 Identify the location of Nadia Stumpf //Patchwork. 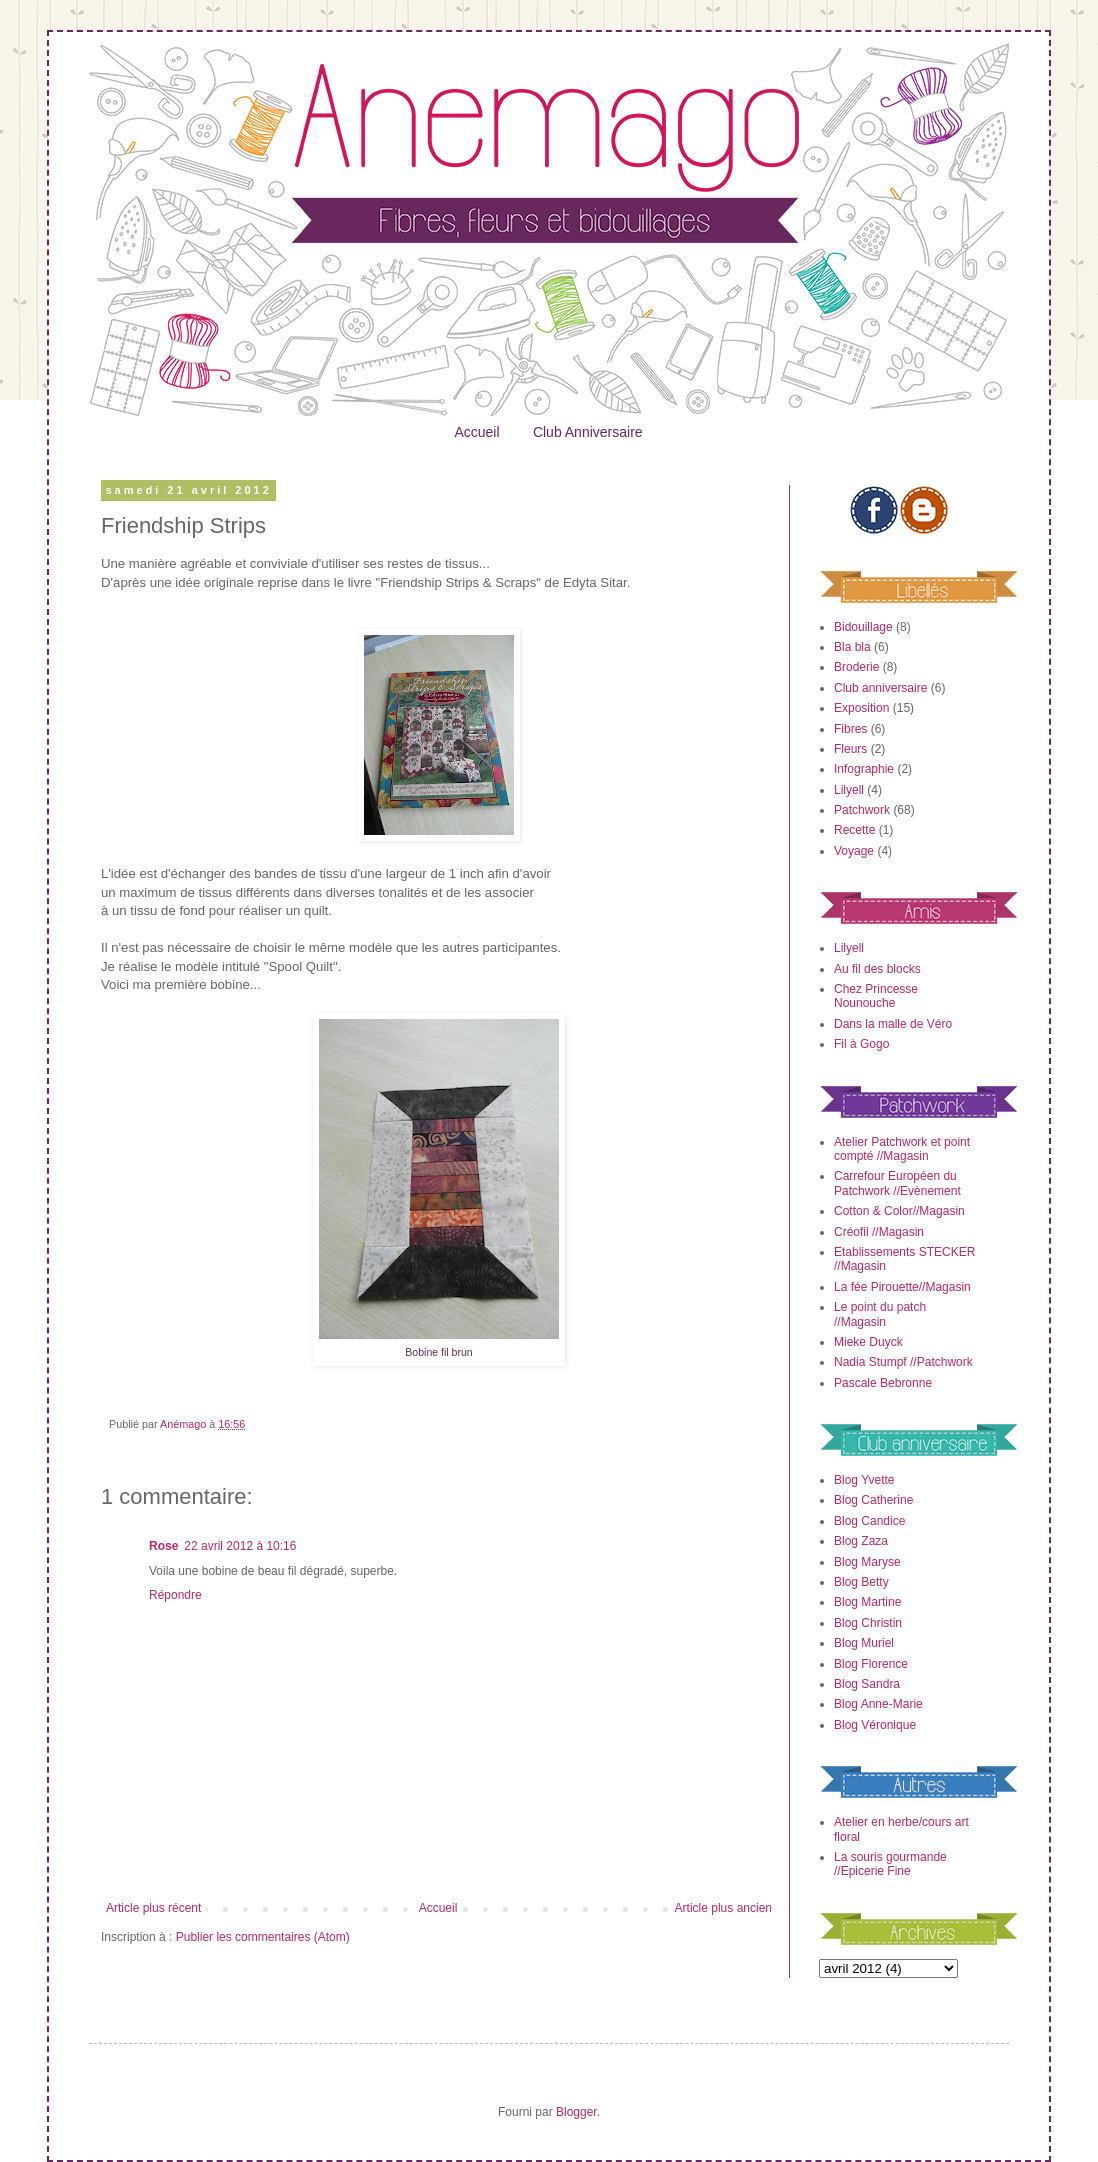
(903, 1362).